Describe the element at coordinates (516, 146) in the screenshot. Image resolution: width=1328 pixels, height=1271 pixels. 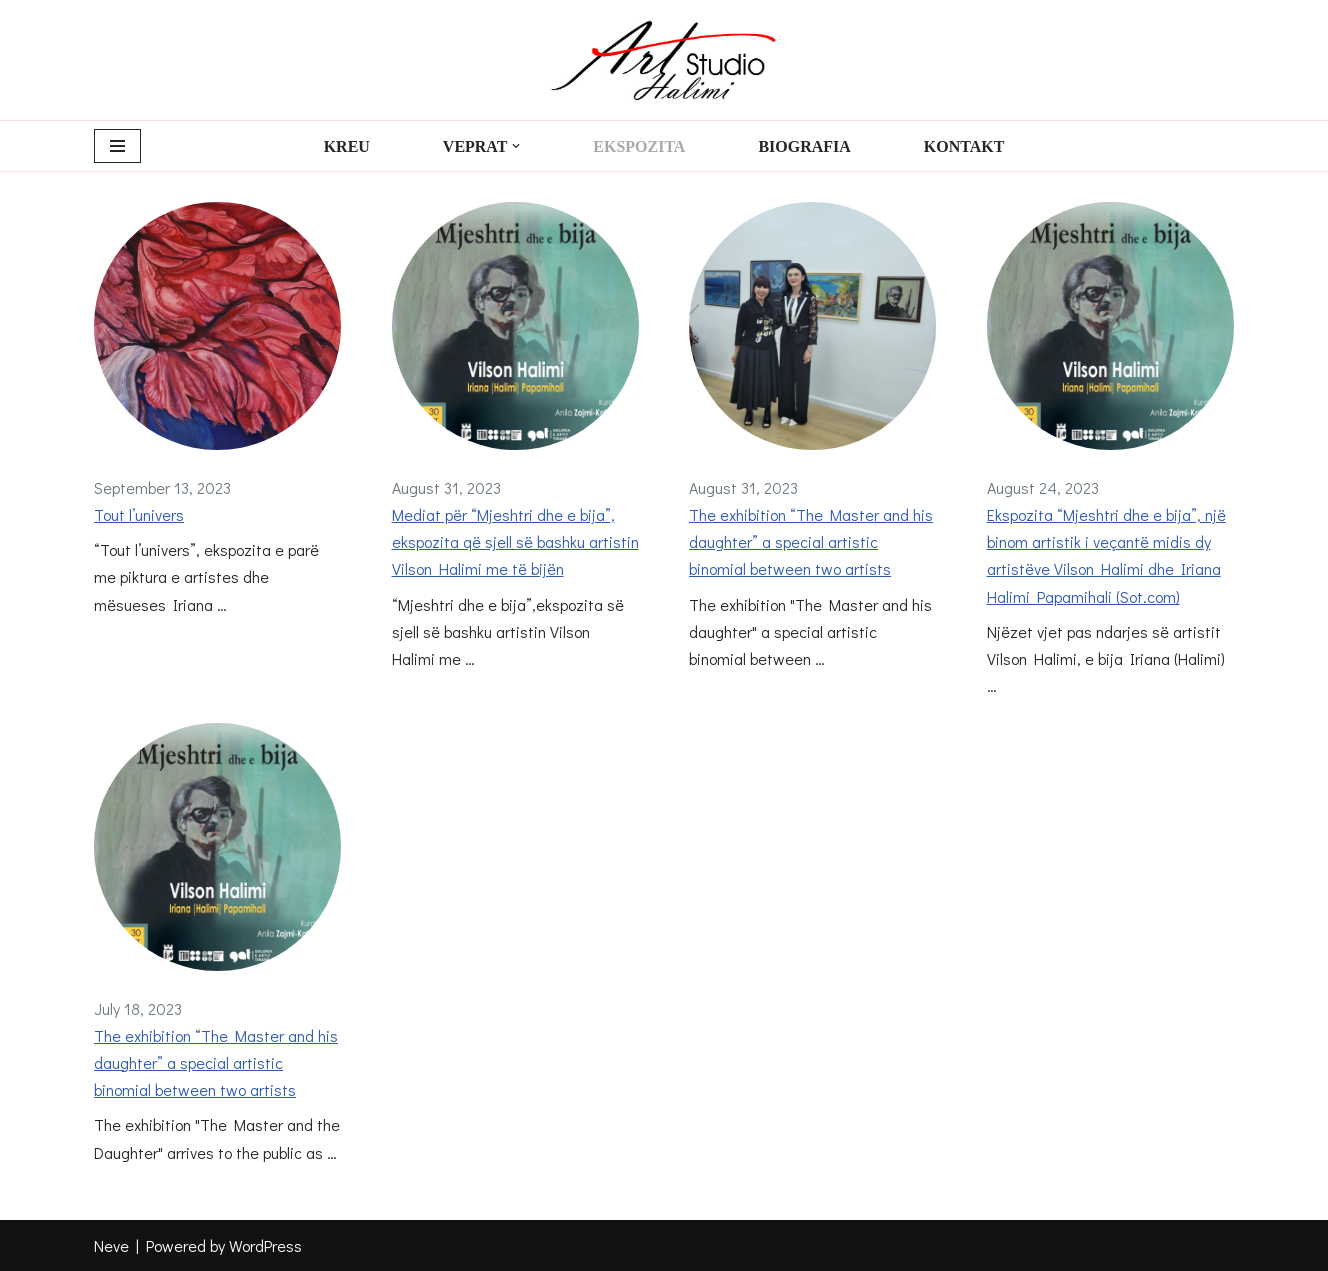
I see `[button]` at that location.